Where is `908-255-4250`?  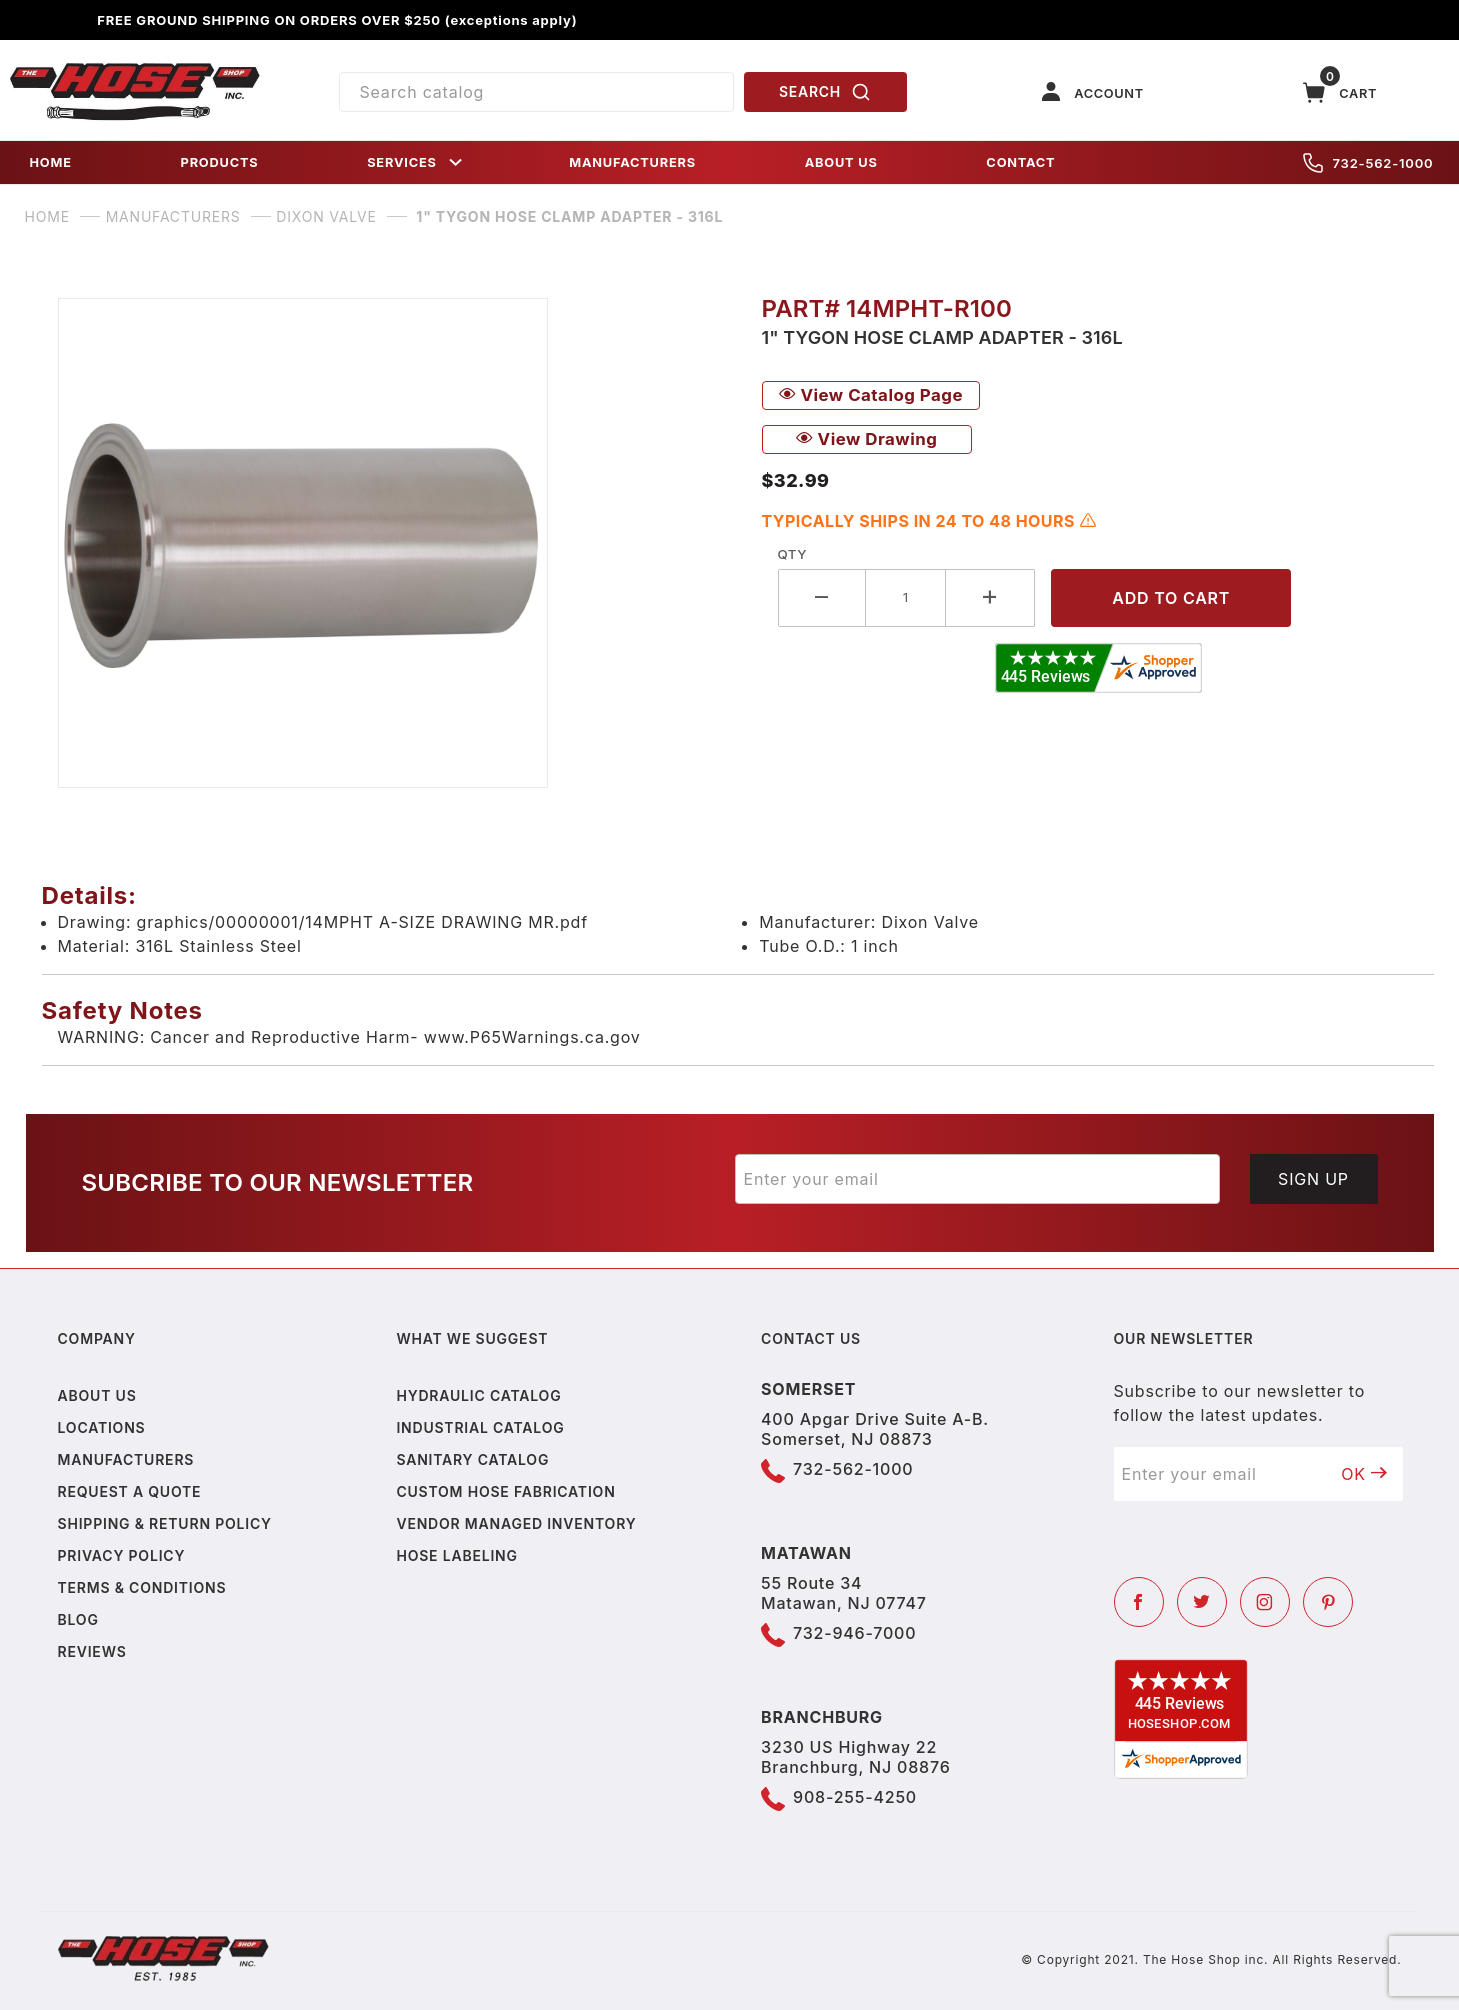
908-255-4250 is located at coordinates (855, 1797).